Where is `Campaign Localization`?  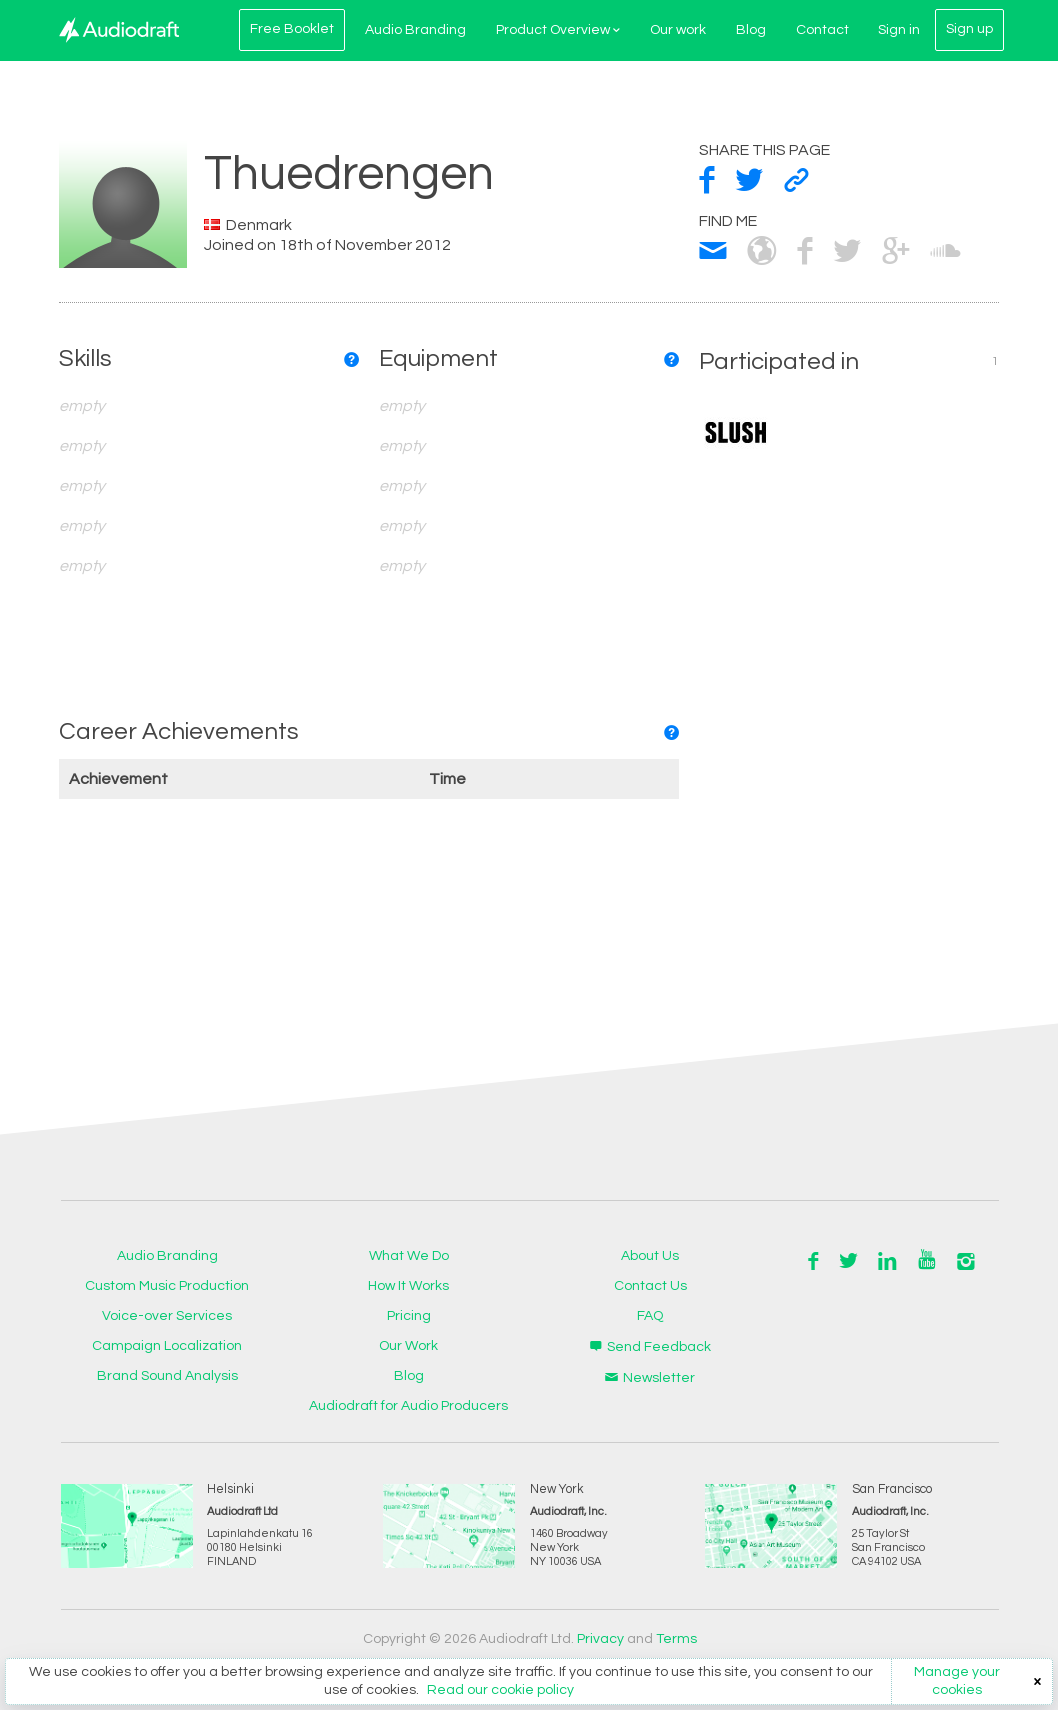
Campaign Localization is located at coordinates (167, 1346).